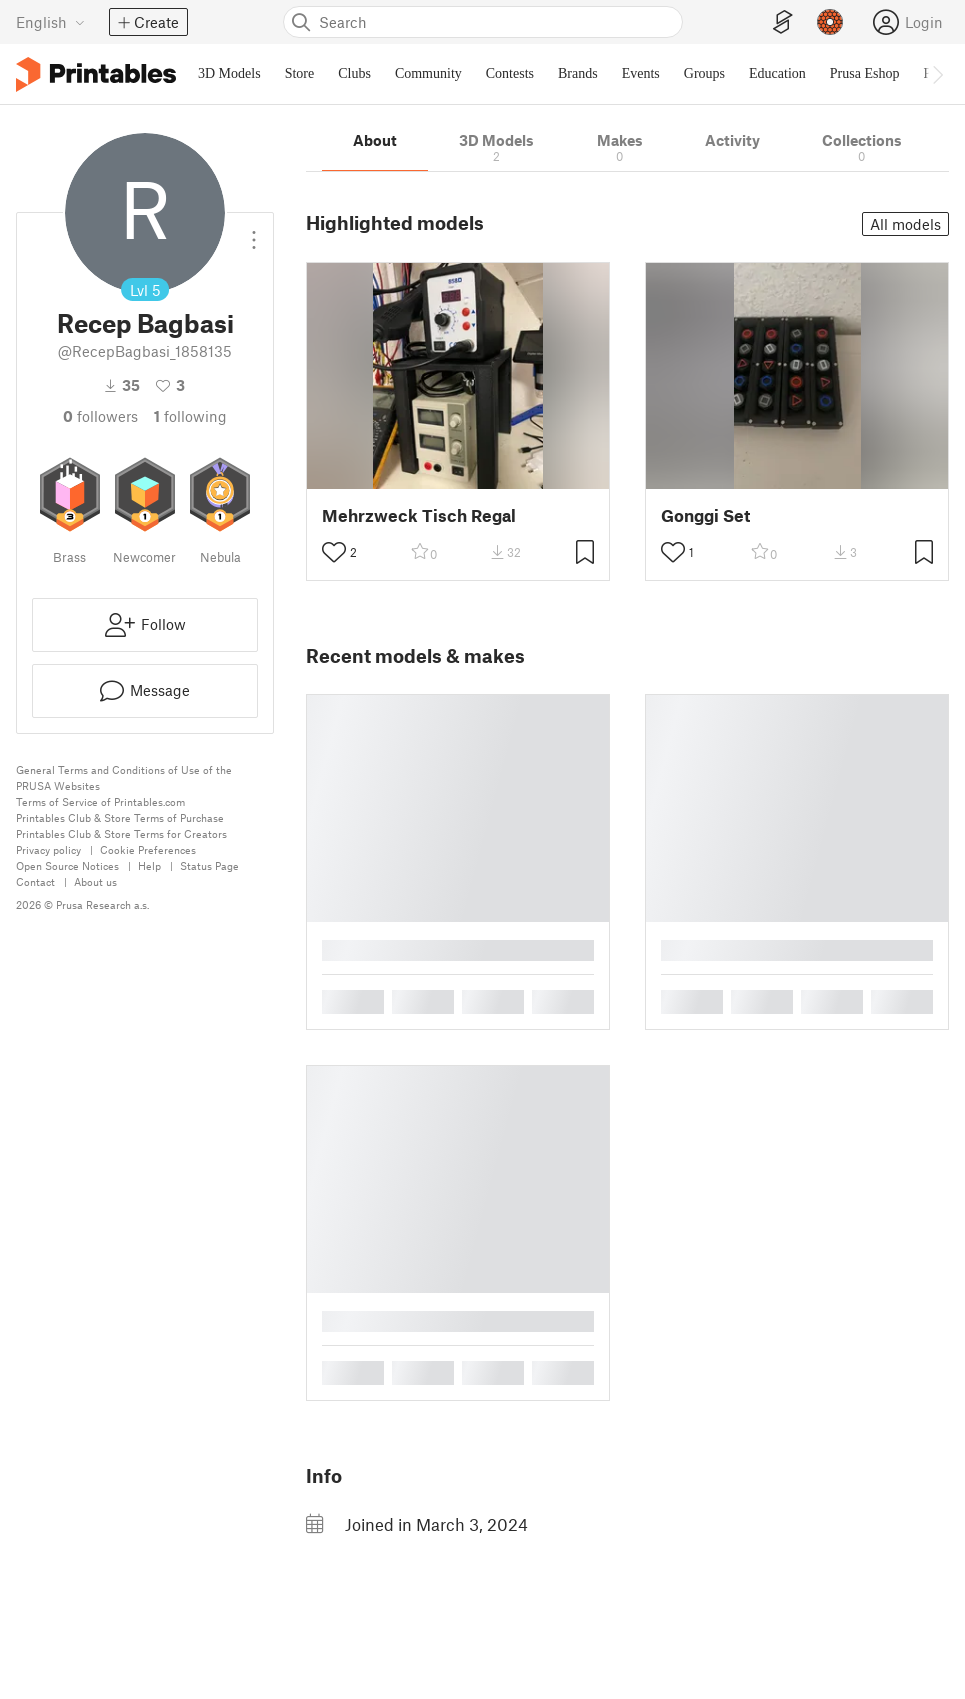 Image resolution: width=965 pixels, height=1699 pixels. I want to click on Terms of Service of Printables.com, so click(100, 801).